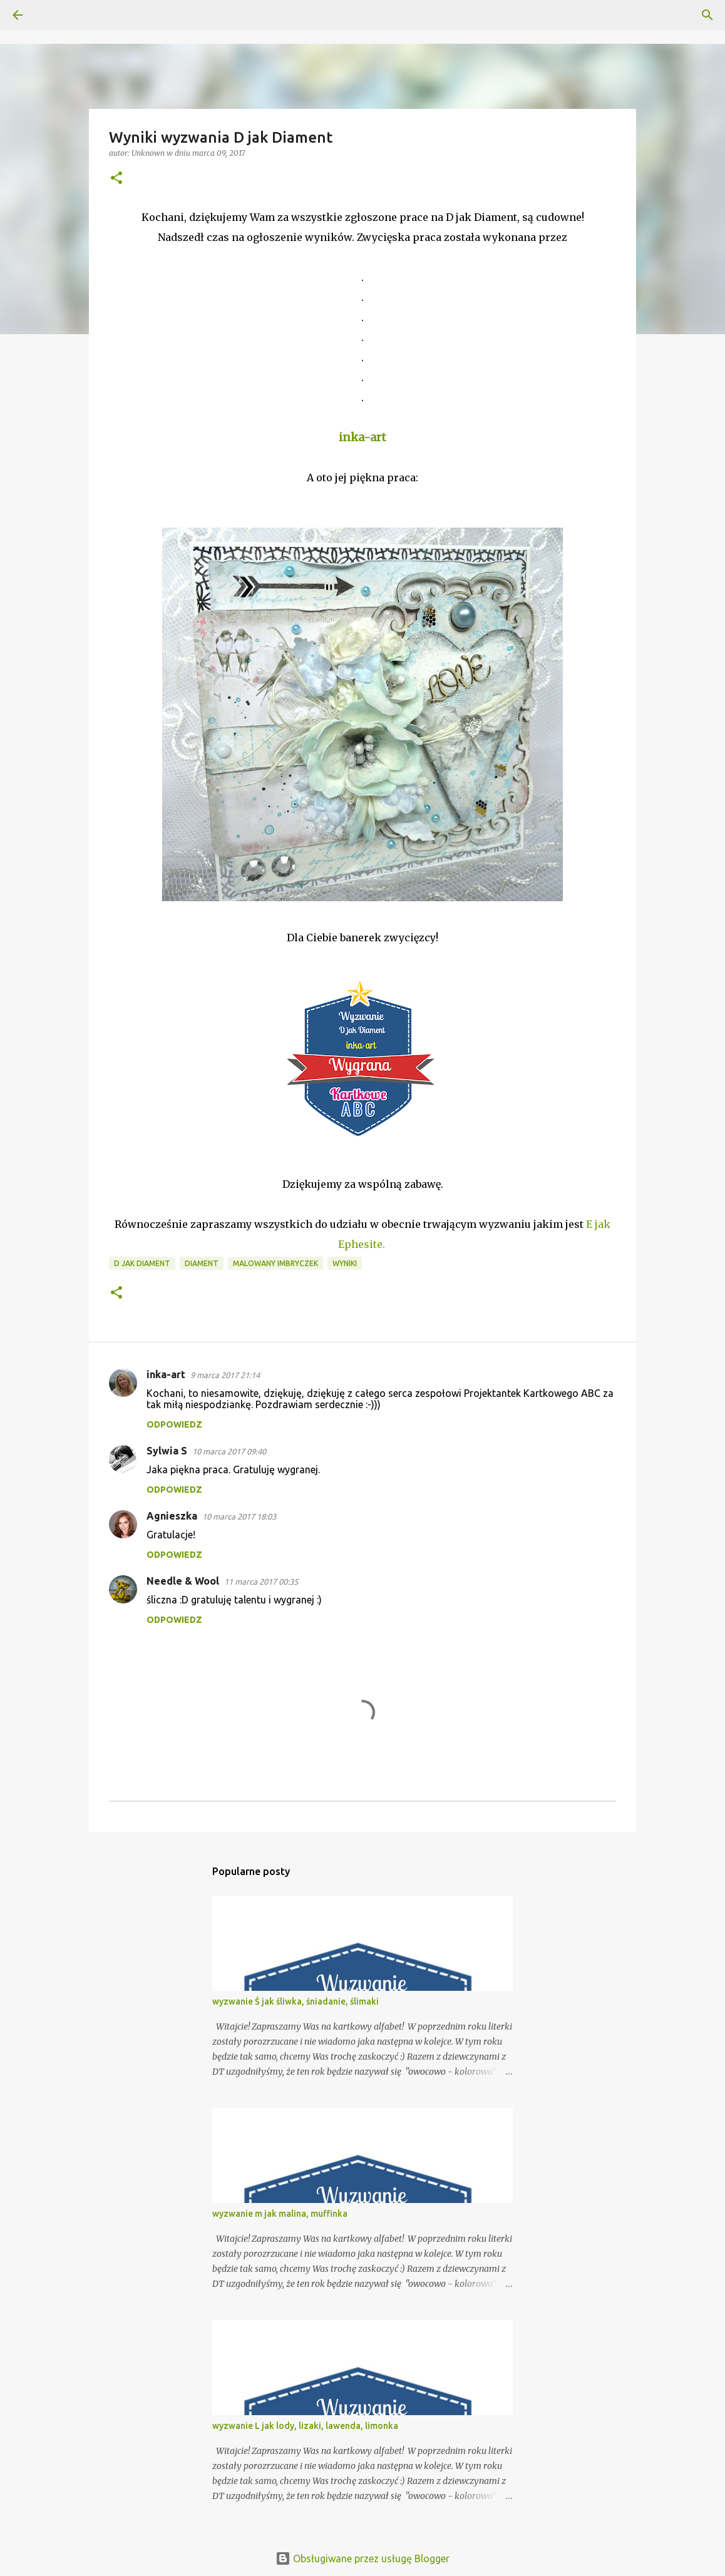  Describe the element at coordinates (172, 1515) in the screenshot. I see `Agnieszka` at that location.